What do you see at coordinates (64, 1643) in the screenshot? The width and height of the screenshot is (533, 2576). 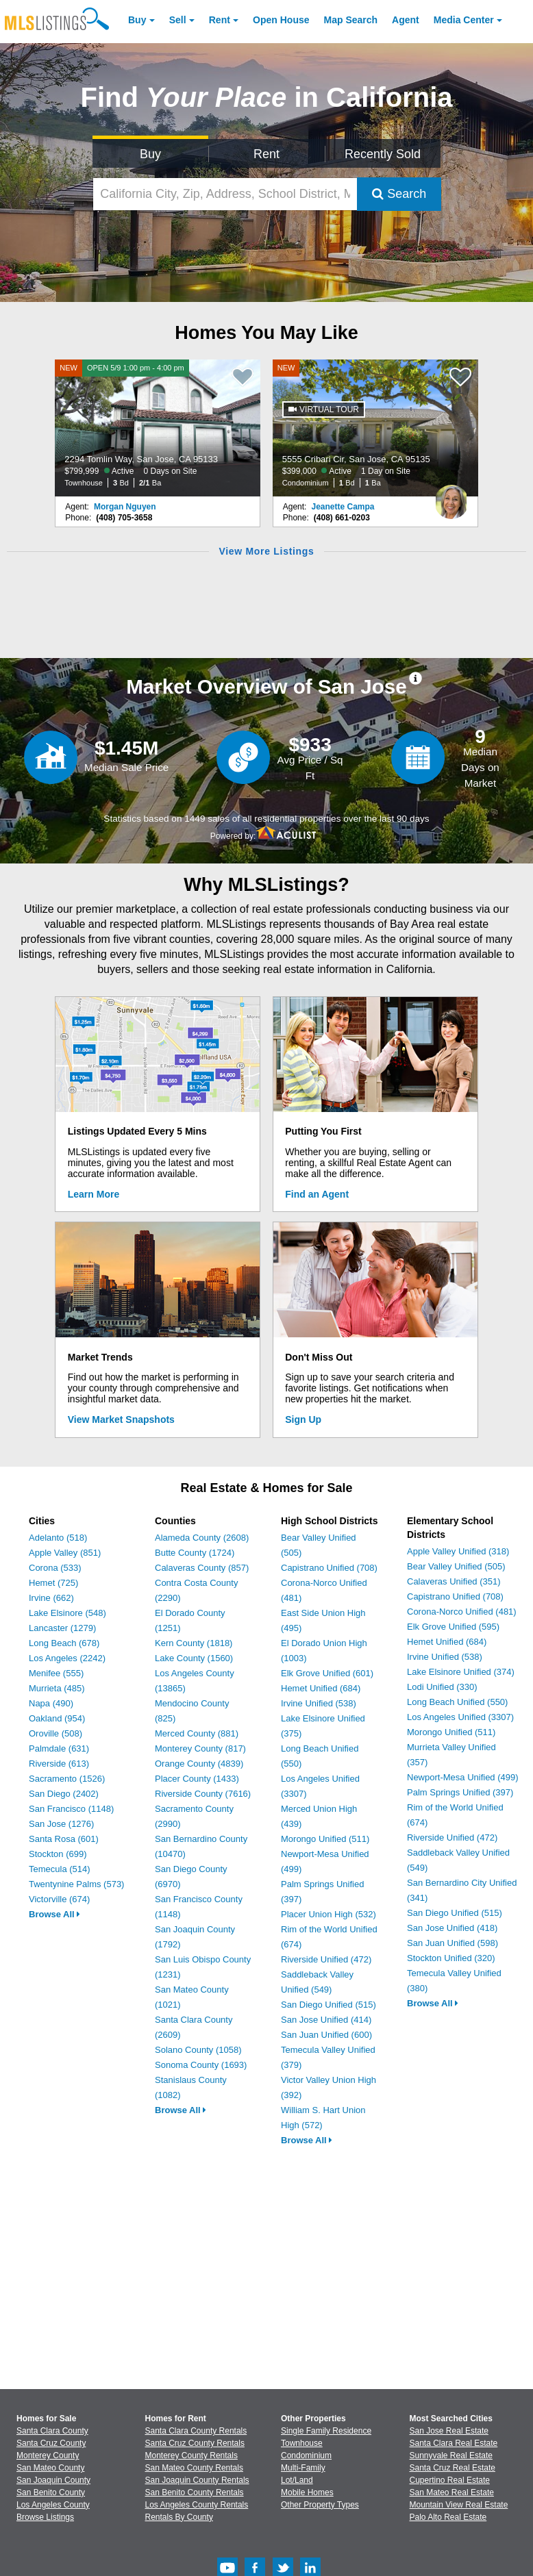 I see `Long Beach (678)` at bounding box center [64, 1643].